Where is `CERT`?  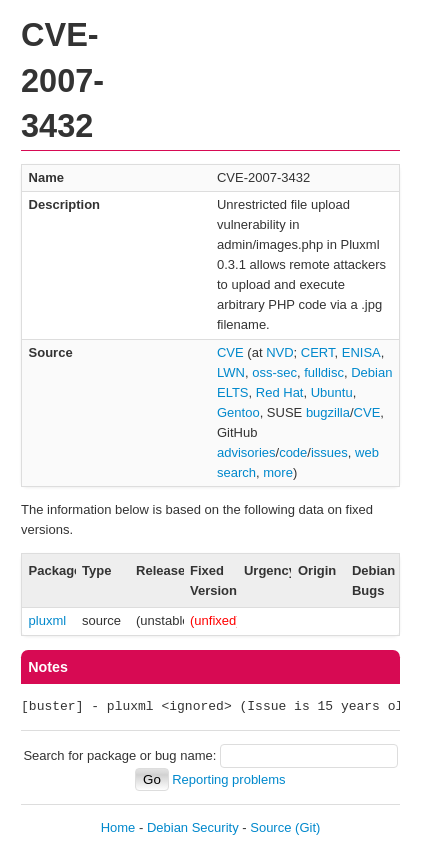 CERT is located at coordinates (318, 352).